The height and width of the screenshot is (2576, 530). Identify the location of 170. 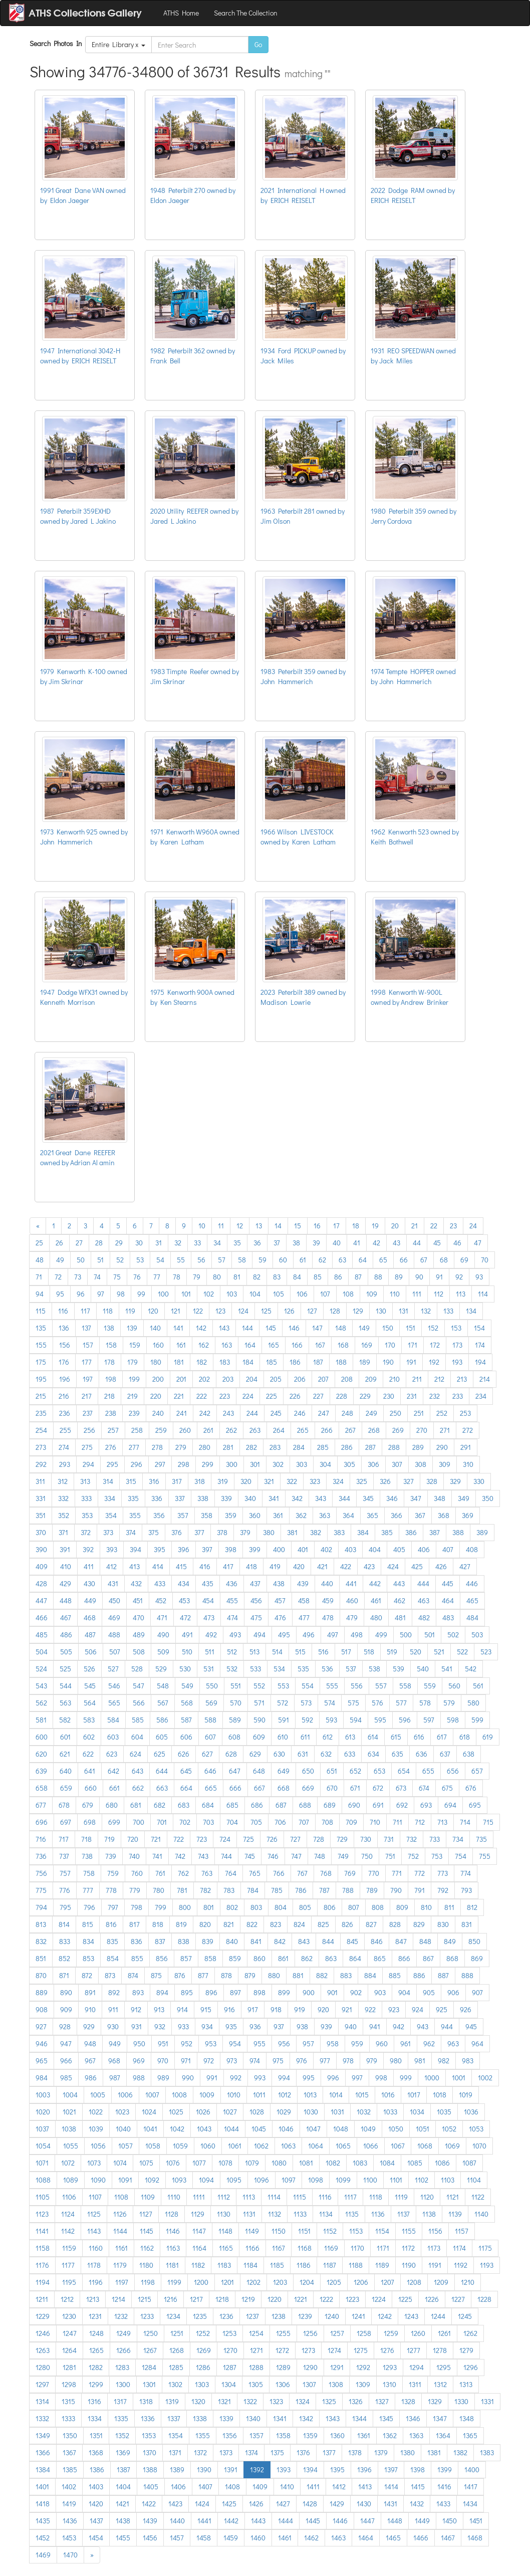
(390, 1345).